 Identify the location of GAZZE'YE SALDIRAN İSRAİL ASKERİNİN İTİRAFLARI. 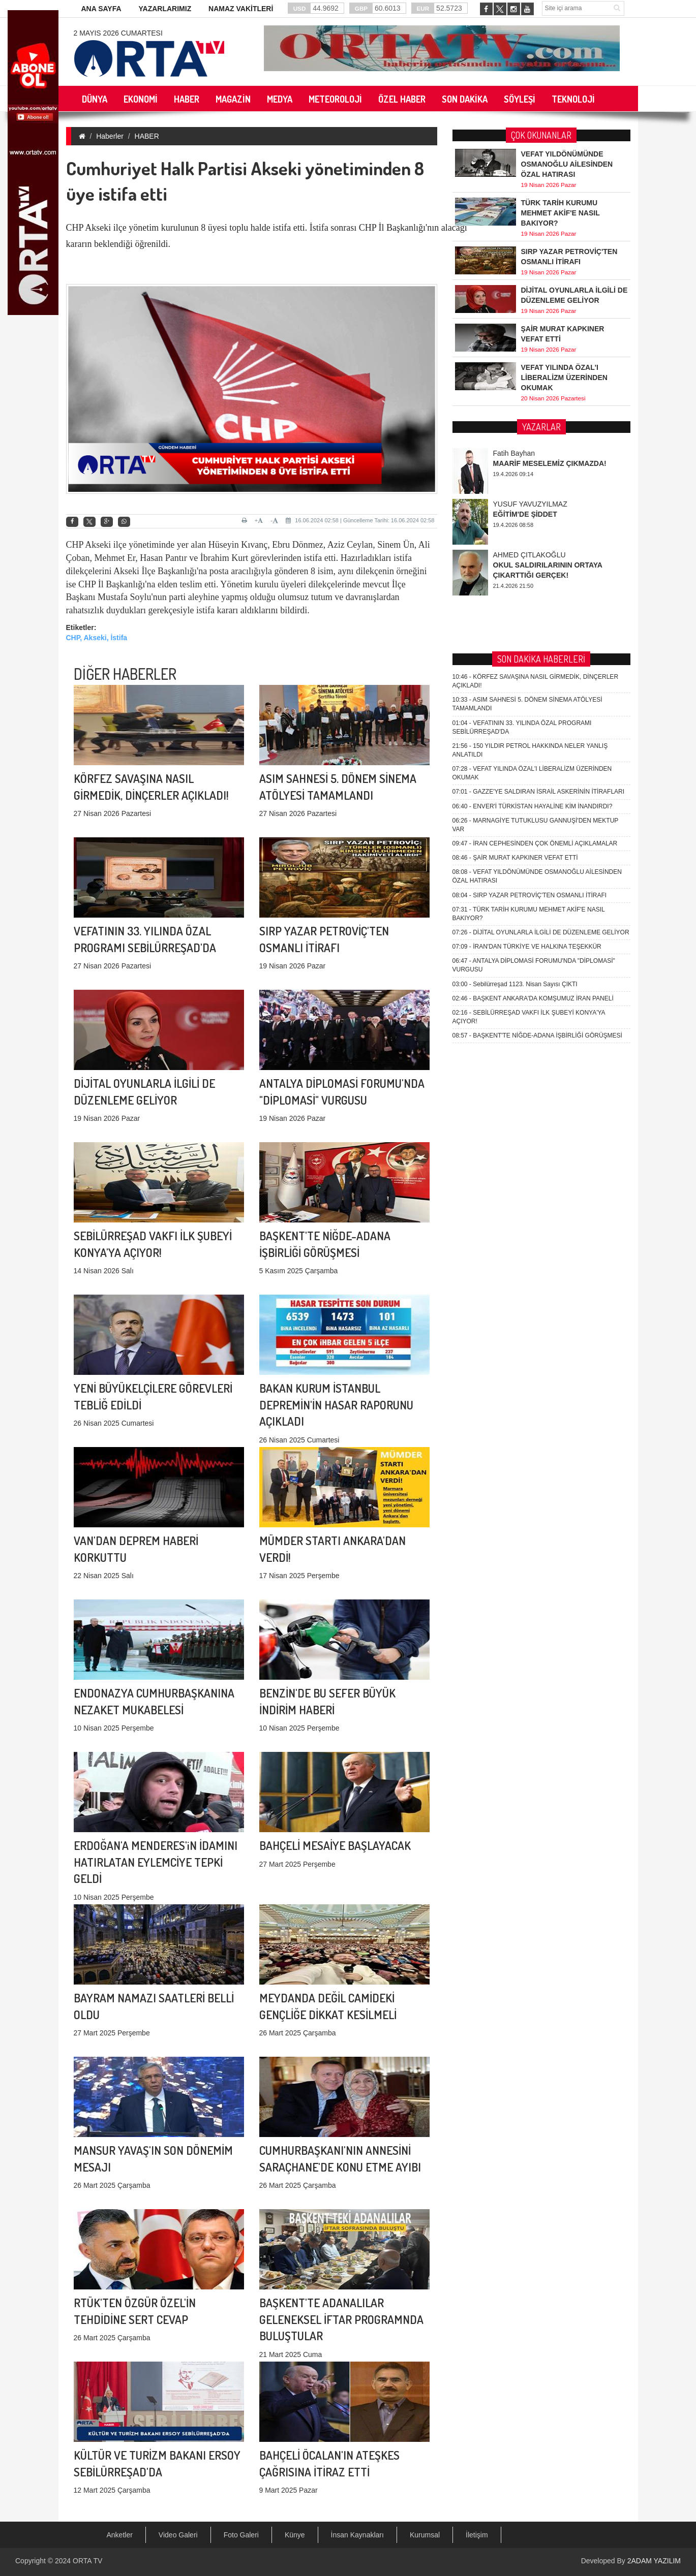
(538, 486).